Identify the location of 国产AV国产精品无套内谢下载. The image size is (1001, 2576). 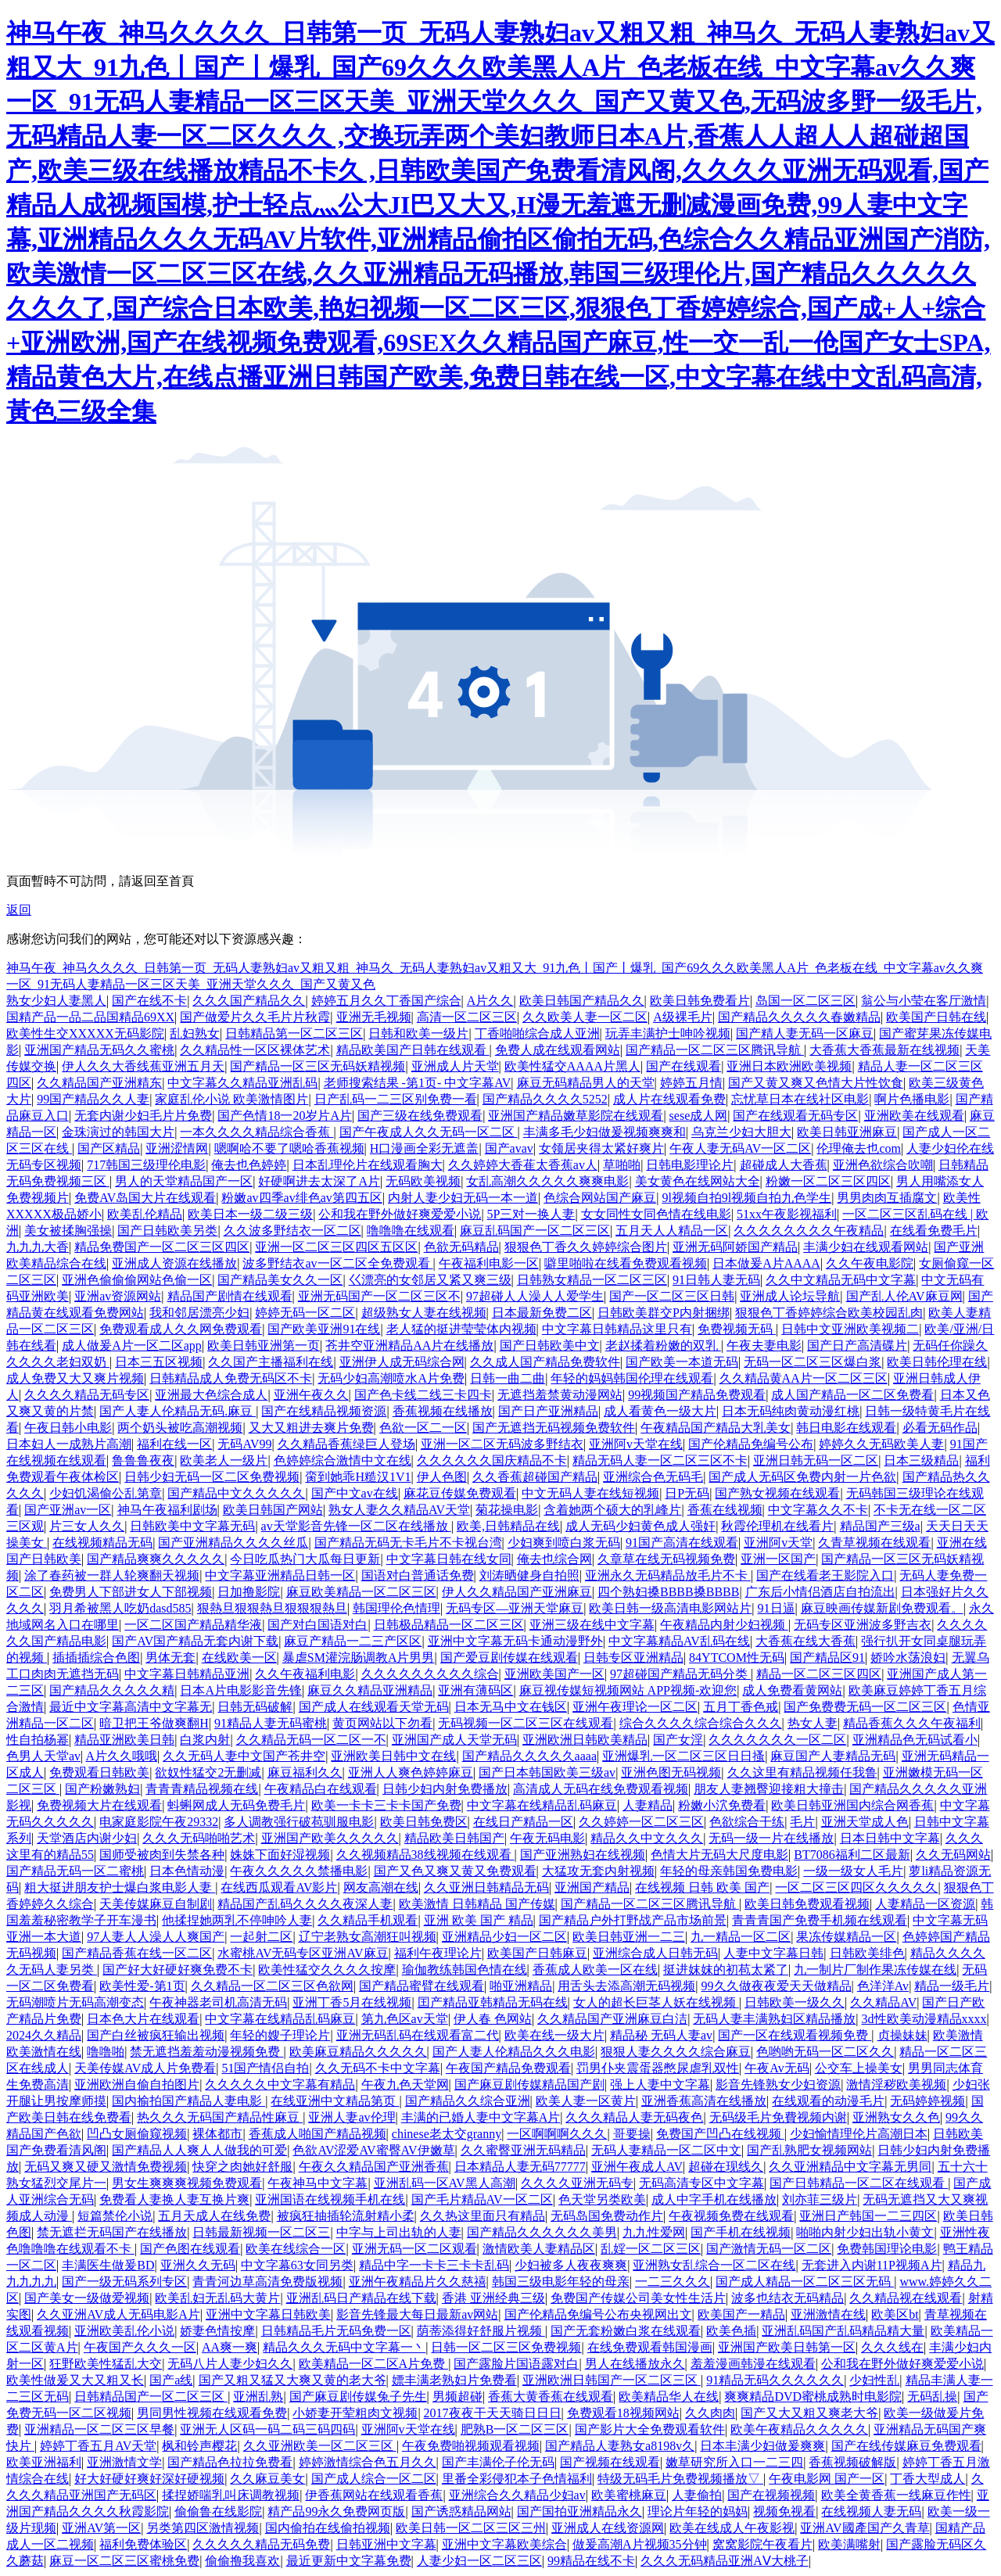
(195, 1641).